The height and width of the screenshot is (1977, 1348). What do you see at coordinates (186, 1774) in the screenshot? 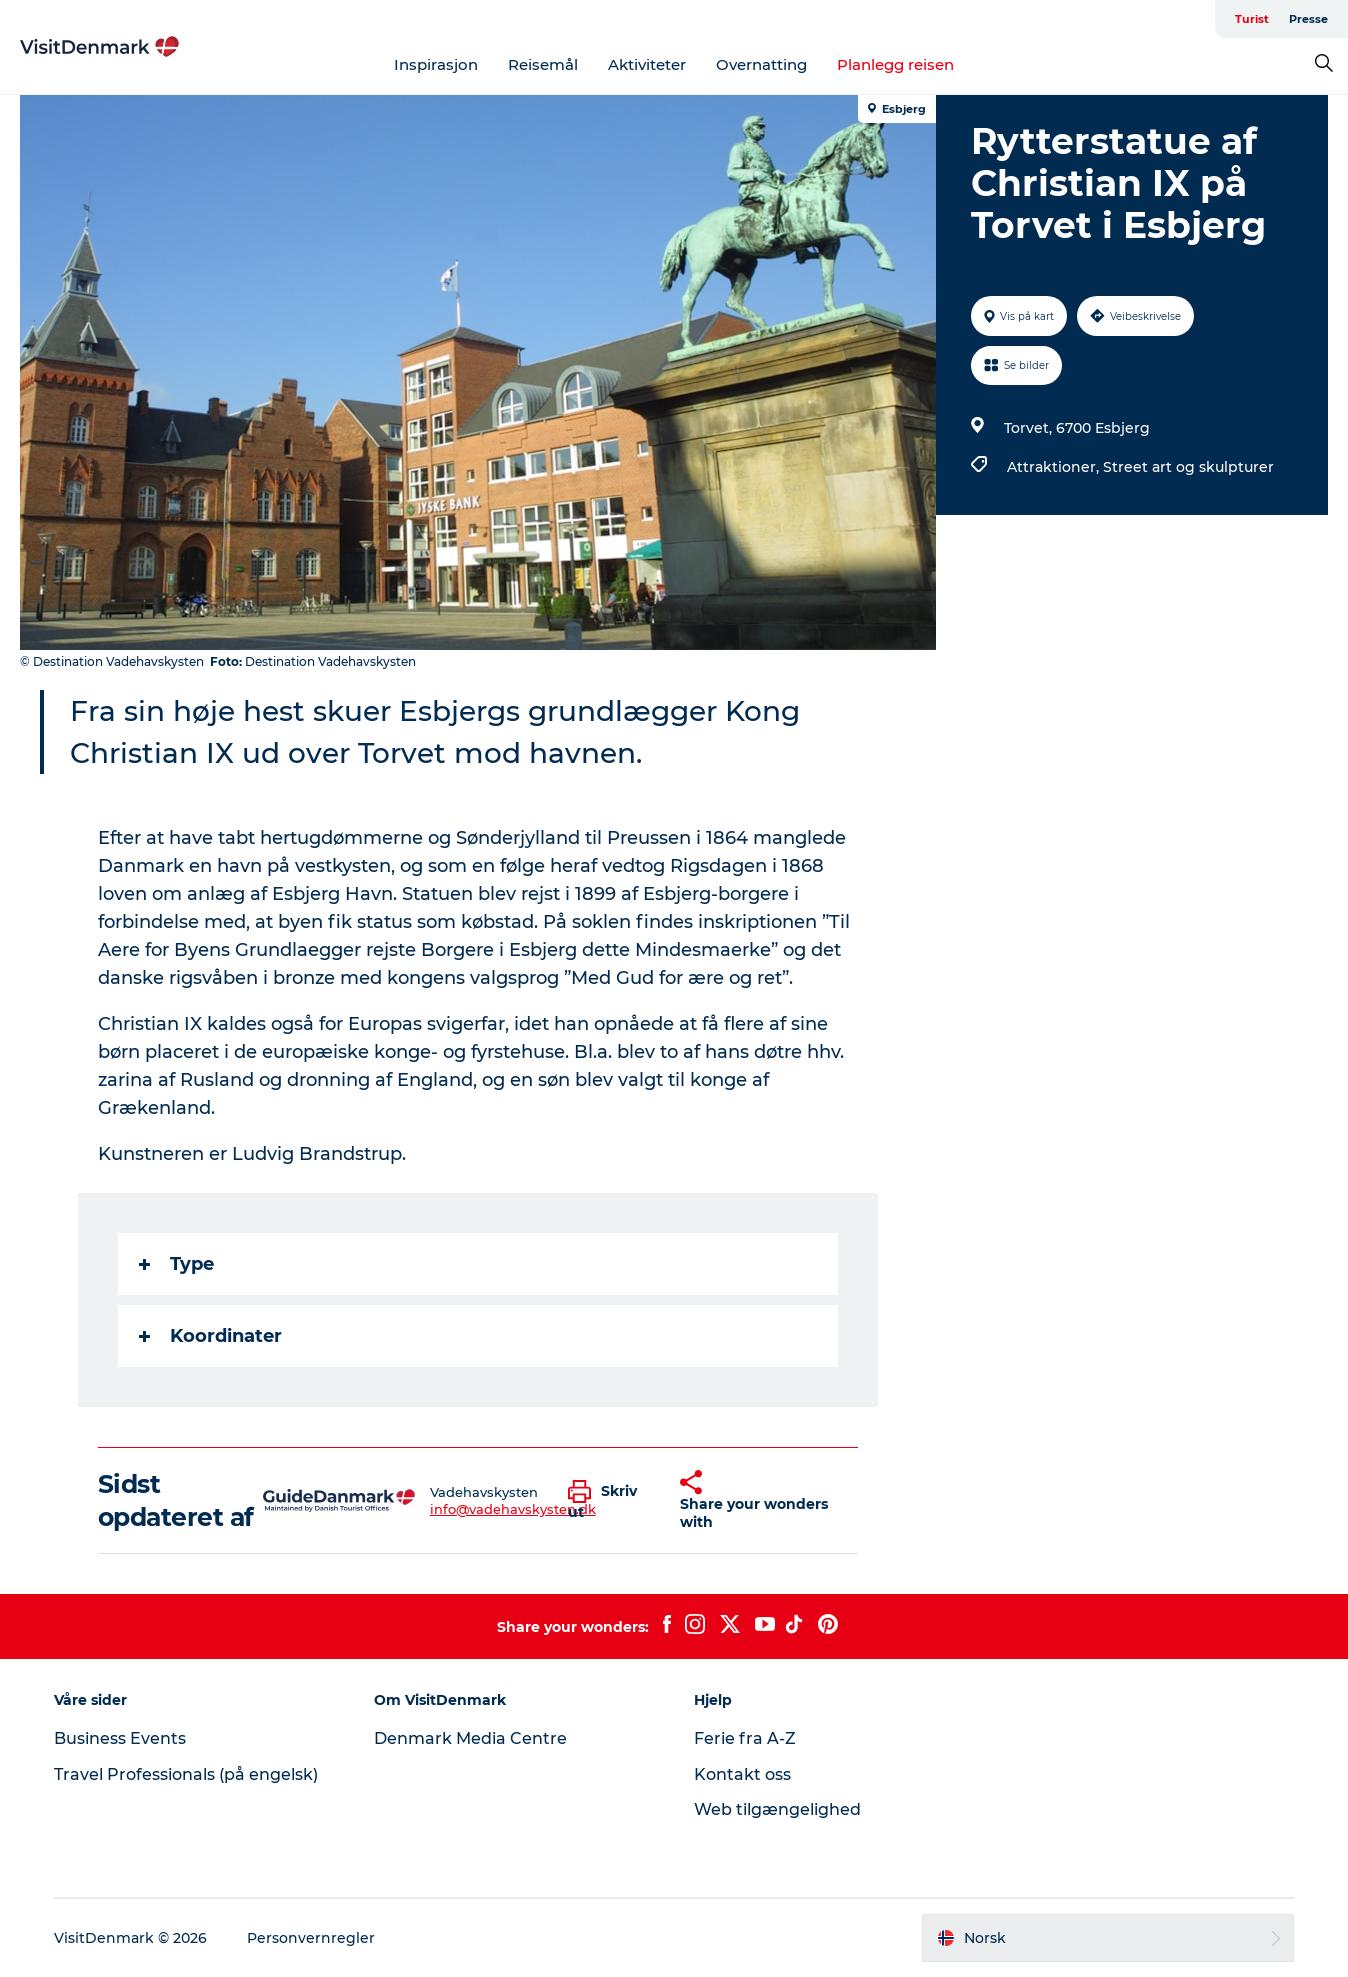
I see `Travel Professionals (på engelsk)` at bounding box center [186, 1774].